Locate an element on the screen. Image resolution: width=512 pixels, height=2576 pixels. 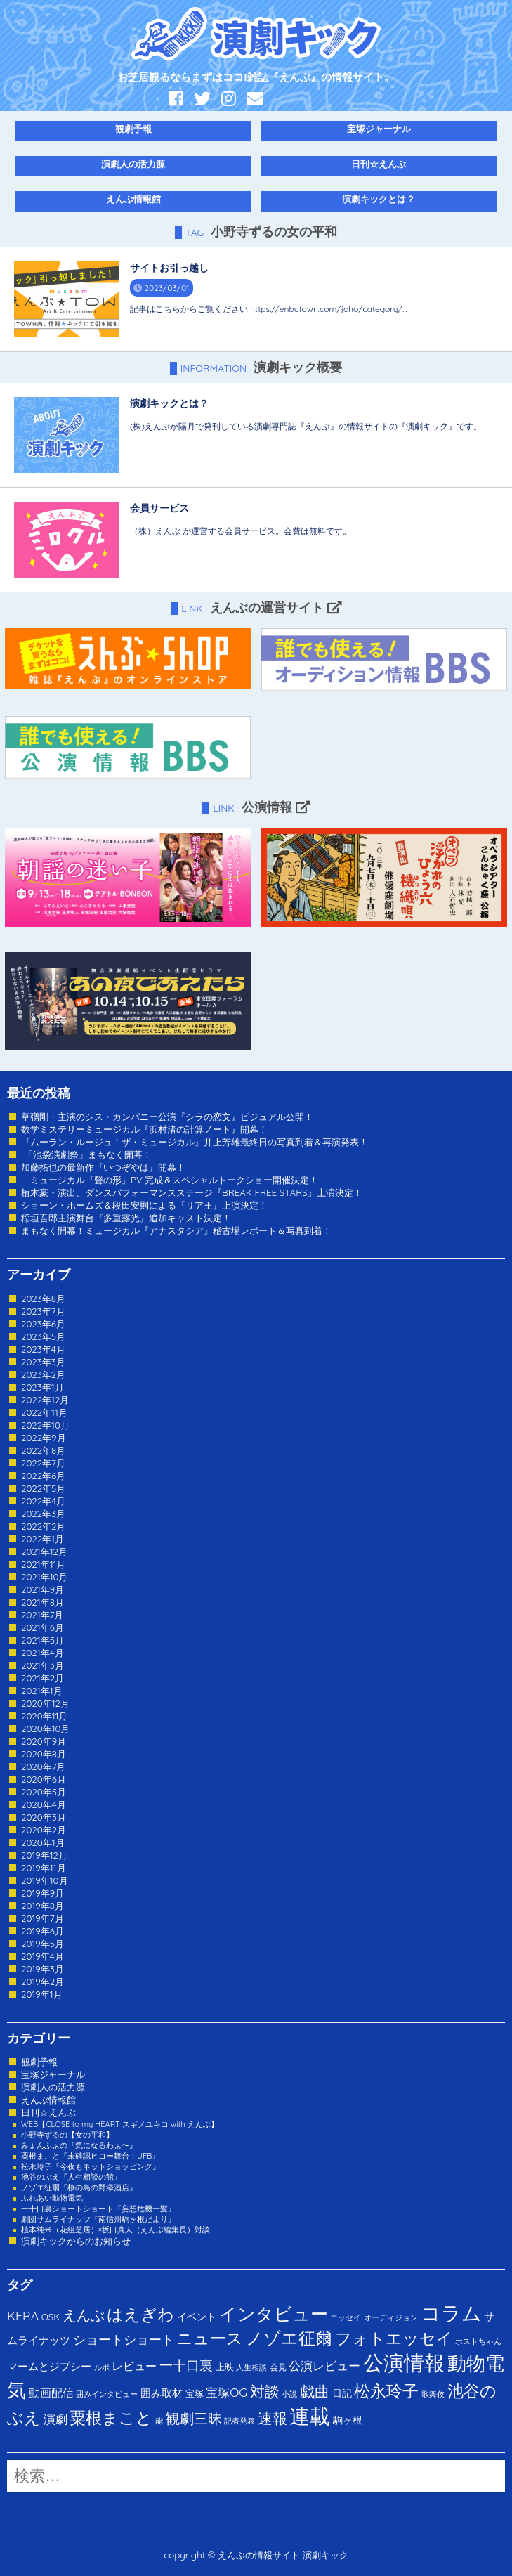
2022年12月 is located at coordinates (45, 1399).